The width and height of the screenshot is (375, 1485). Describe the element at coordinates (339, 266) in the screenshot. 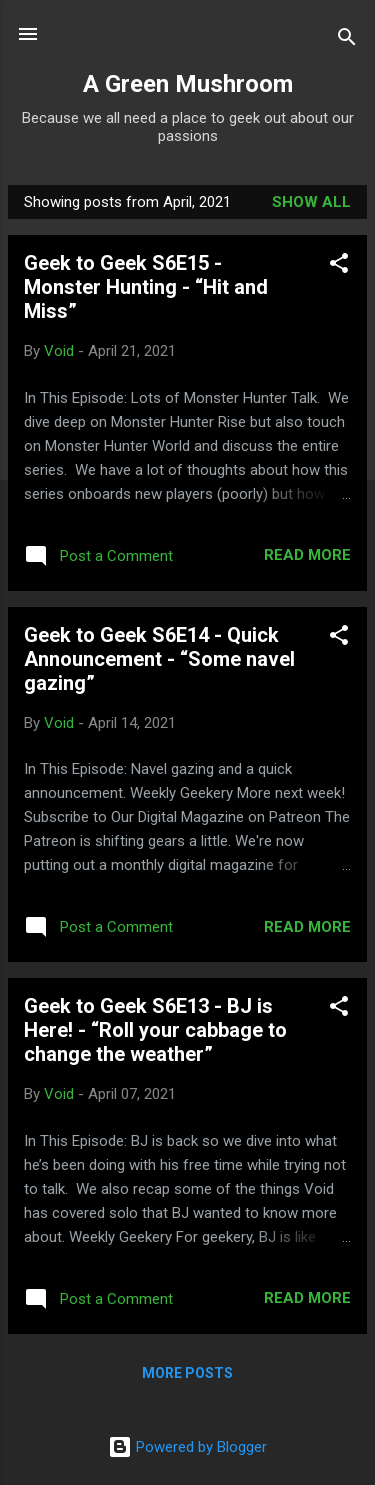

I see `[button]` at that location.